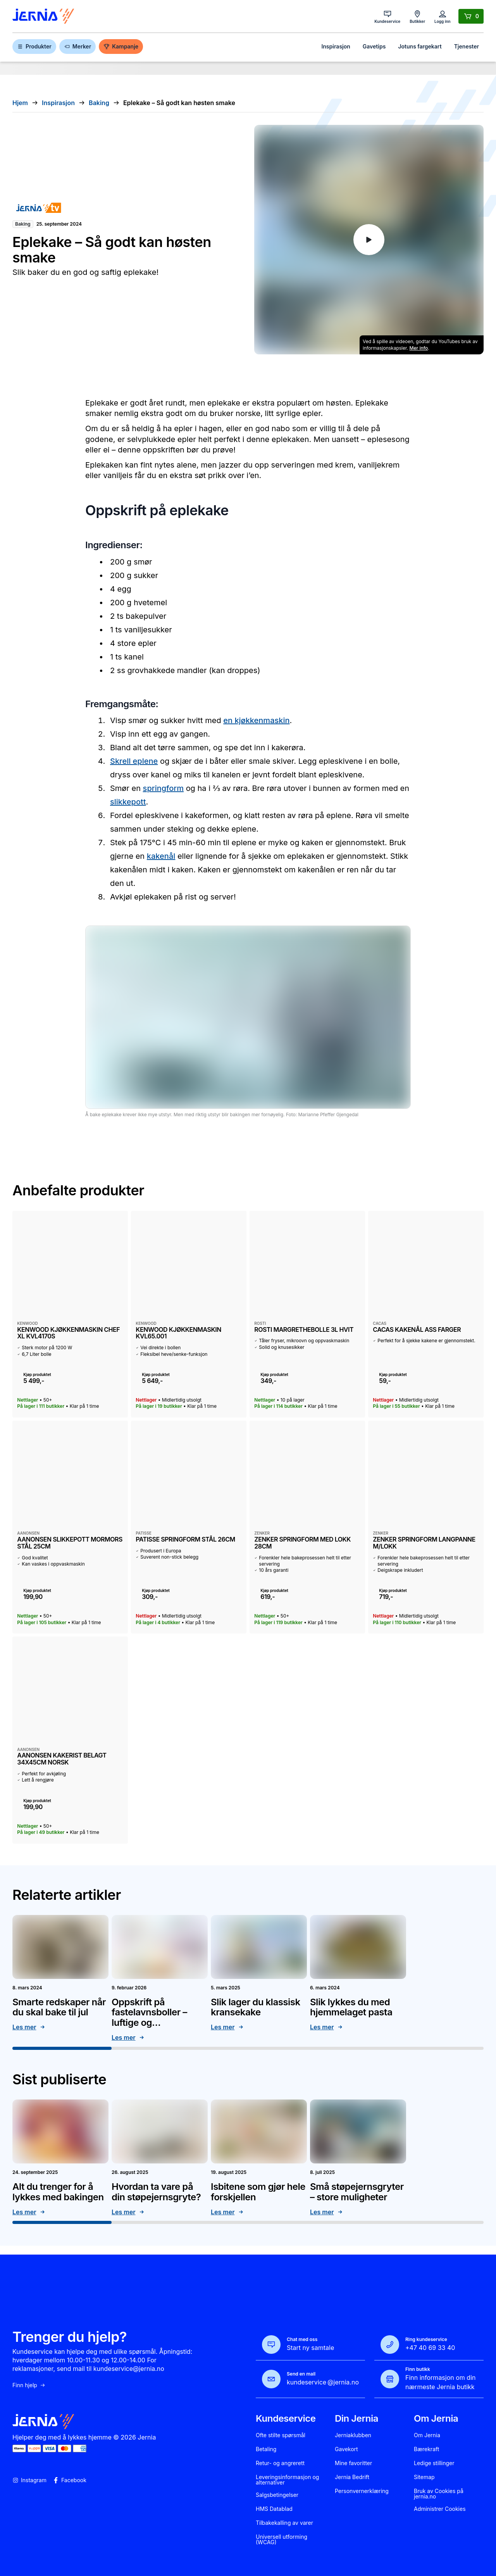  Describe the element at coordinates (466, 46) in the screenshot. I see `Tjenester` at that location.